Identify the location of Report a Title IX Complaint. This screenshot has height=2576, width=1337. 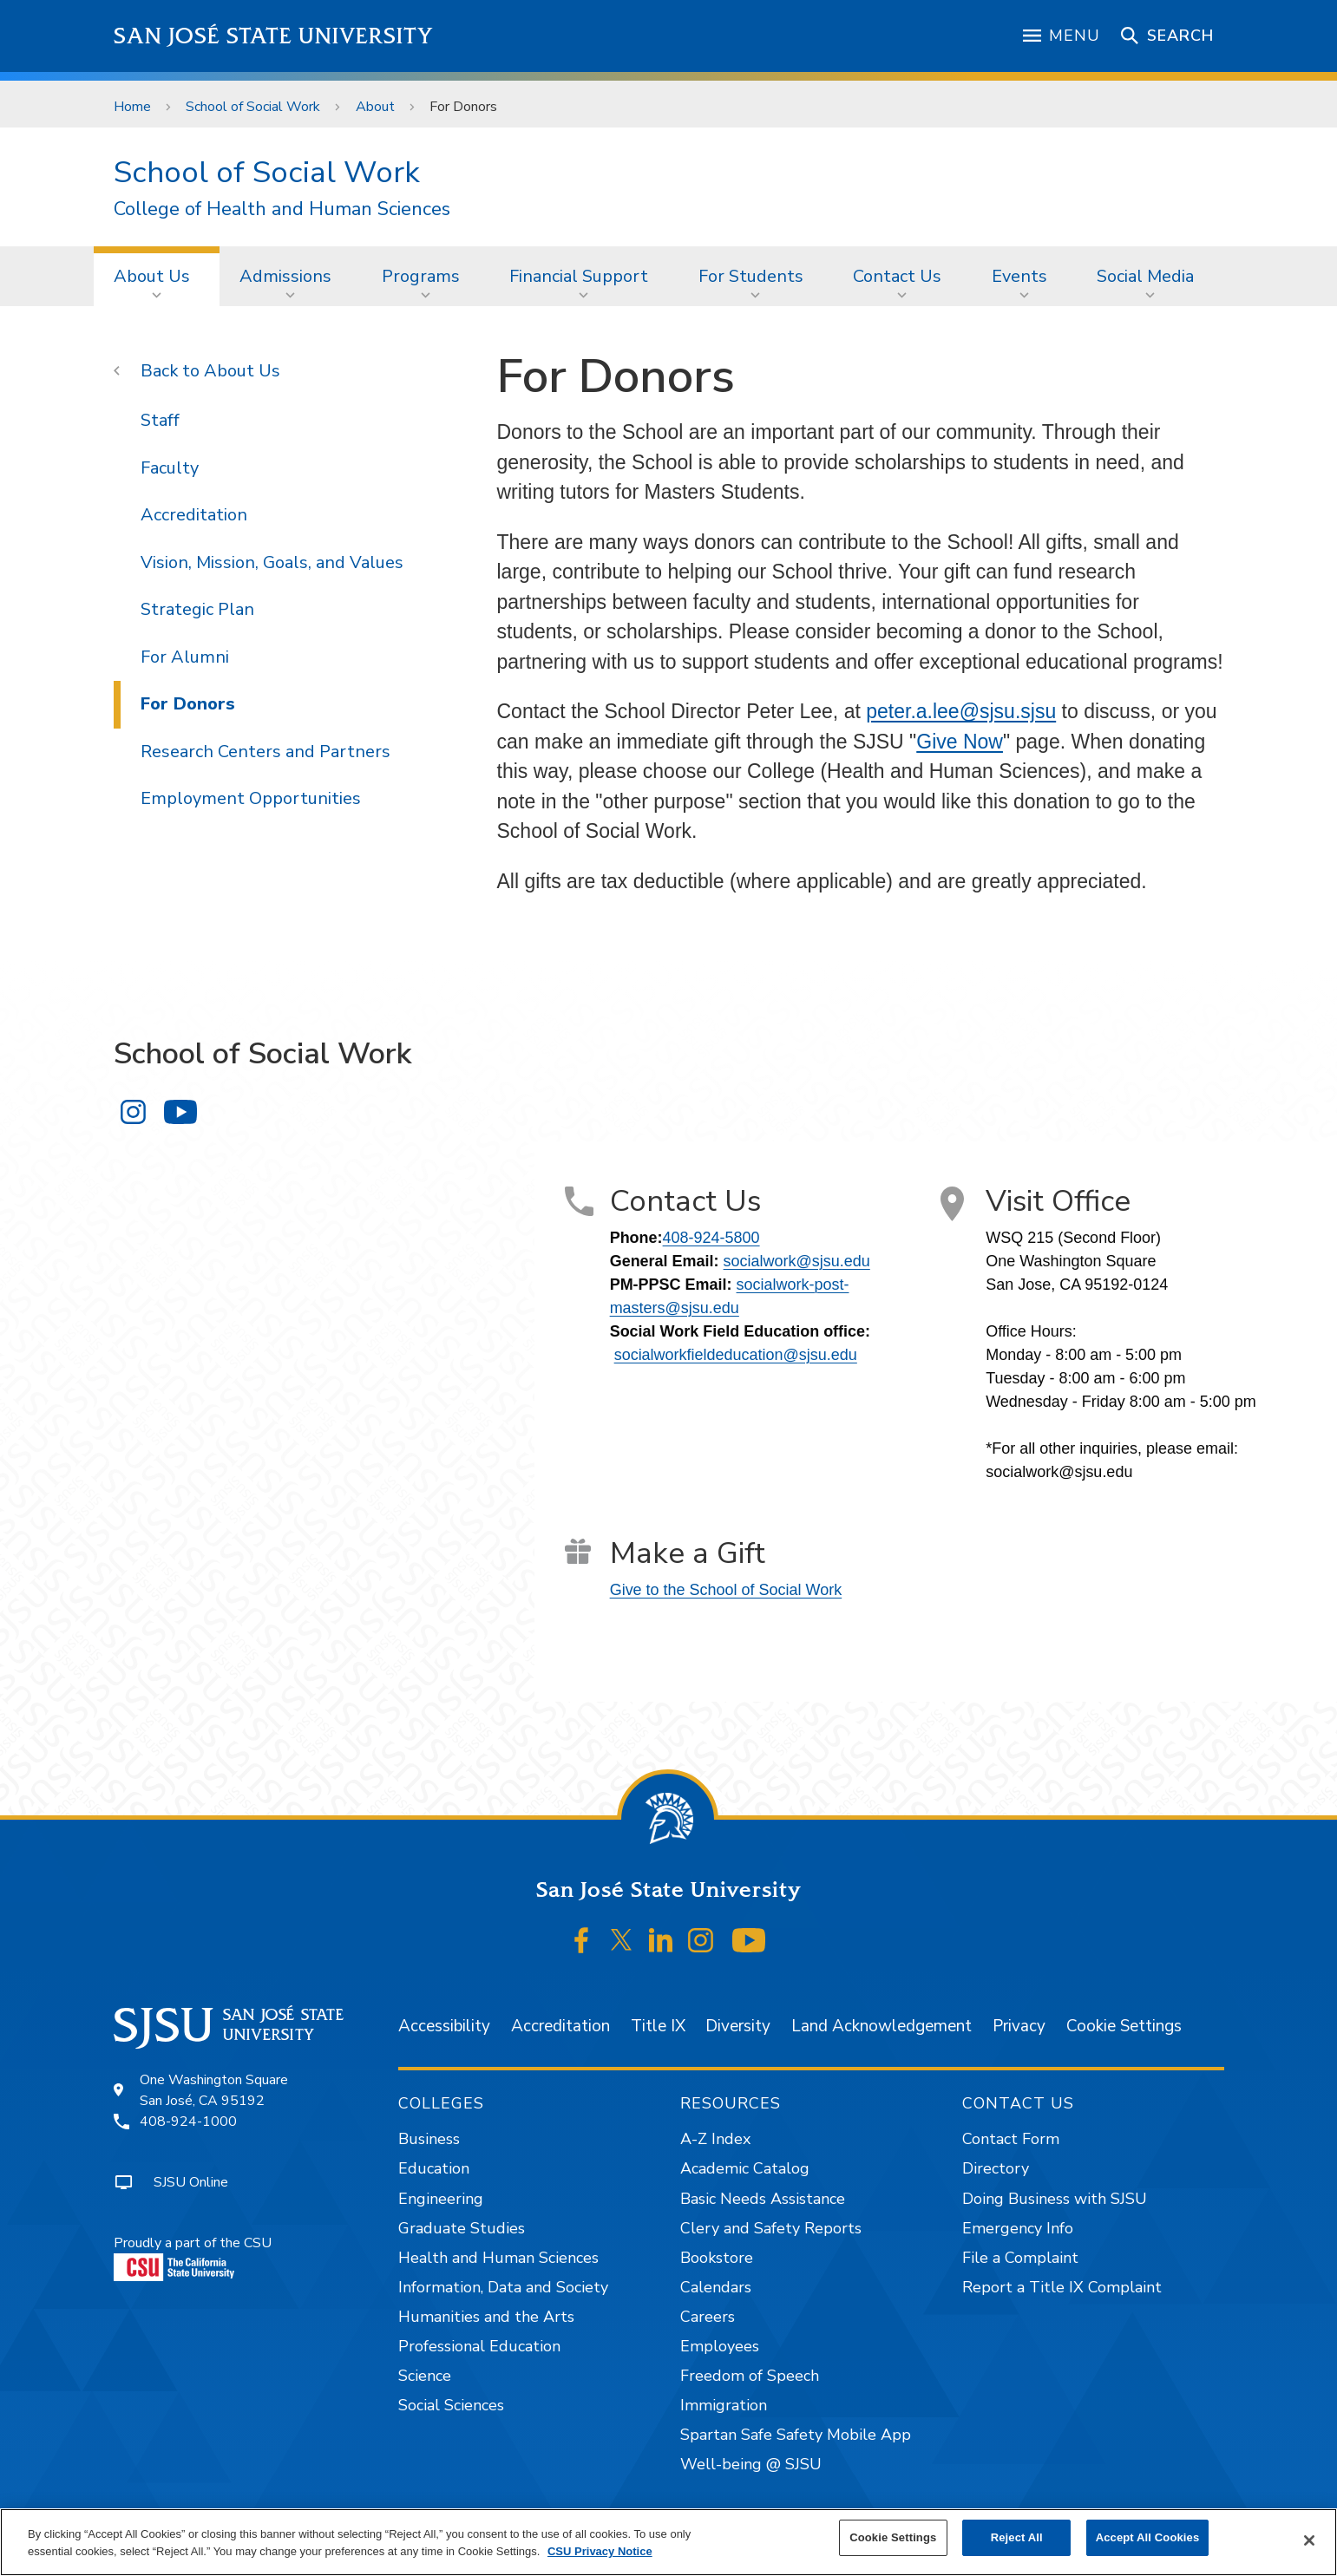
(1062, 2287).